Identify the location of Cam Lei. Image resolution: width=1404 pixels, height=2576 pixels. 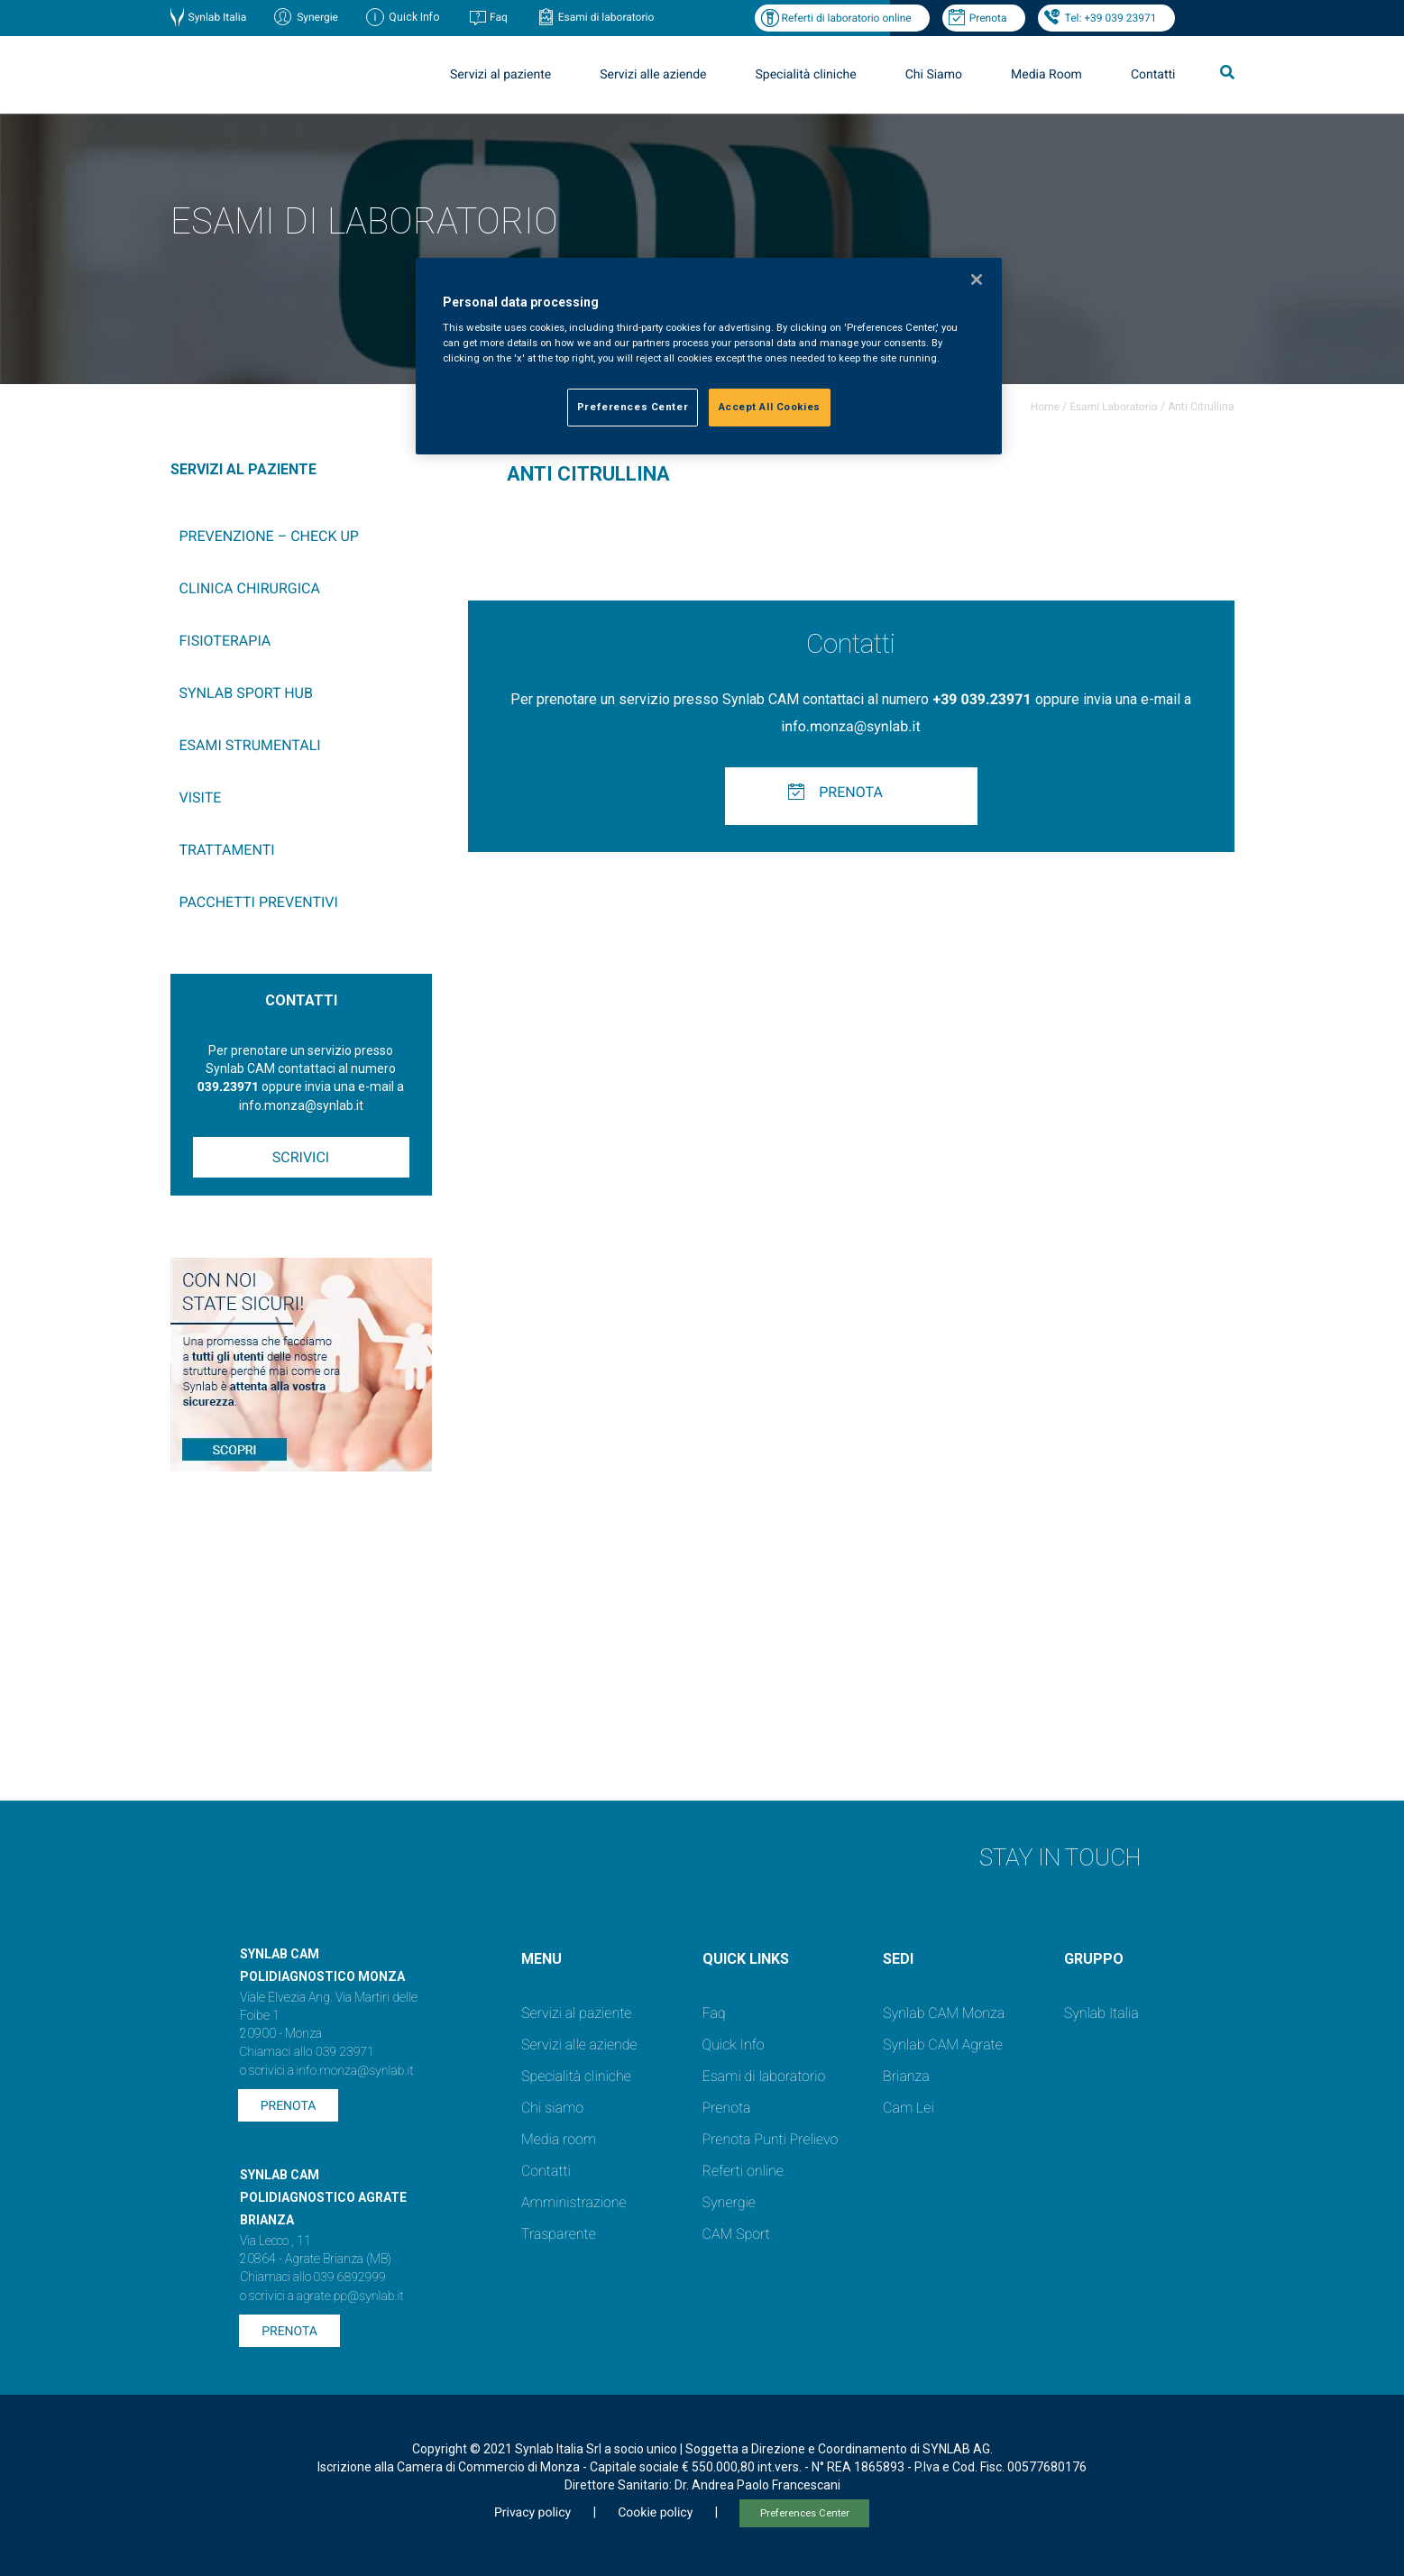
(908, 2107).